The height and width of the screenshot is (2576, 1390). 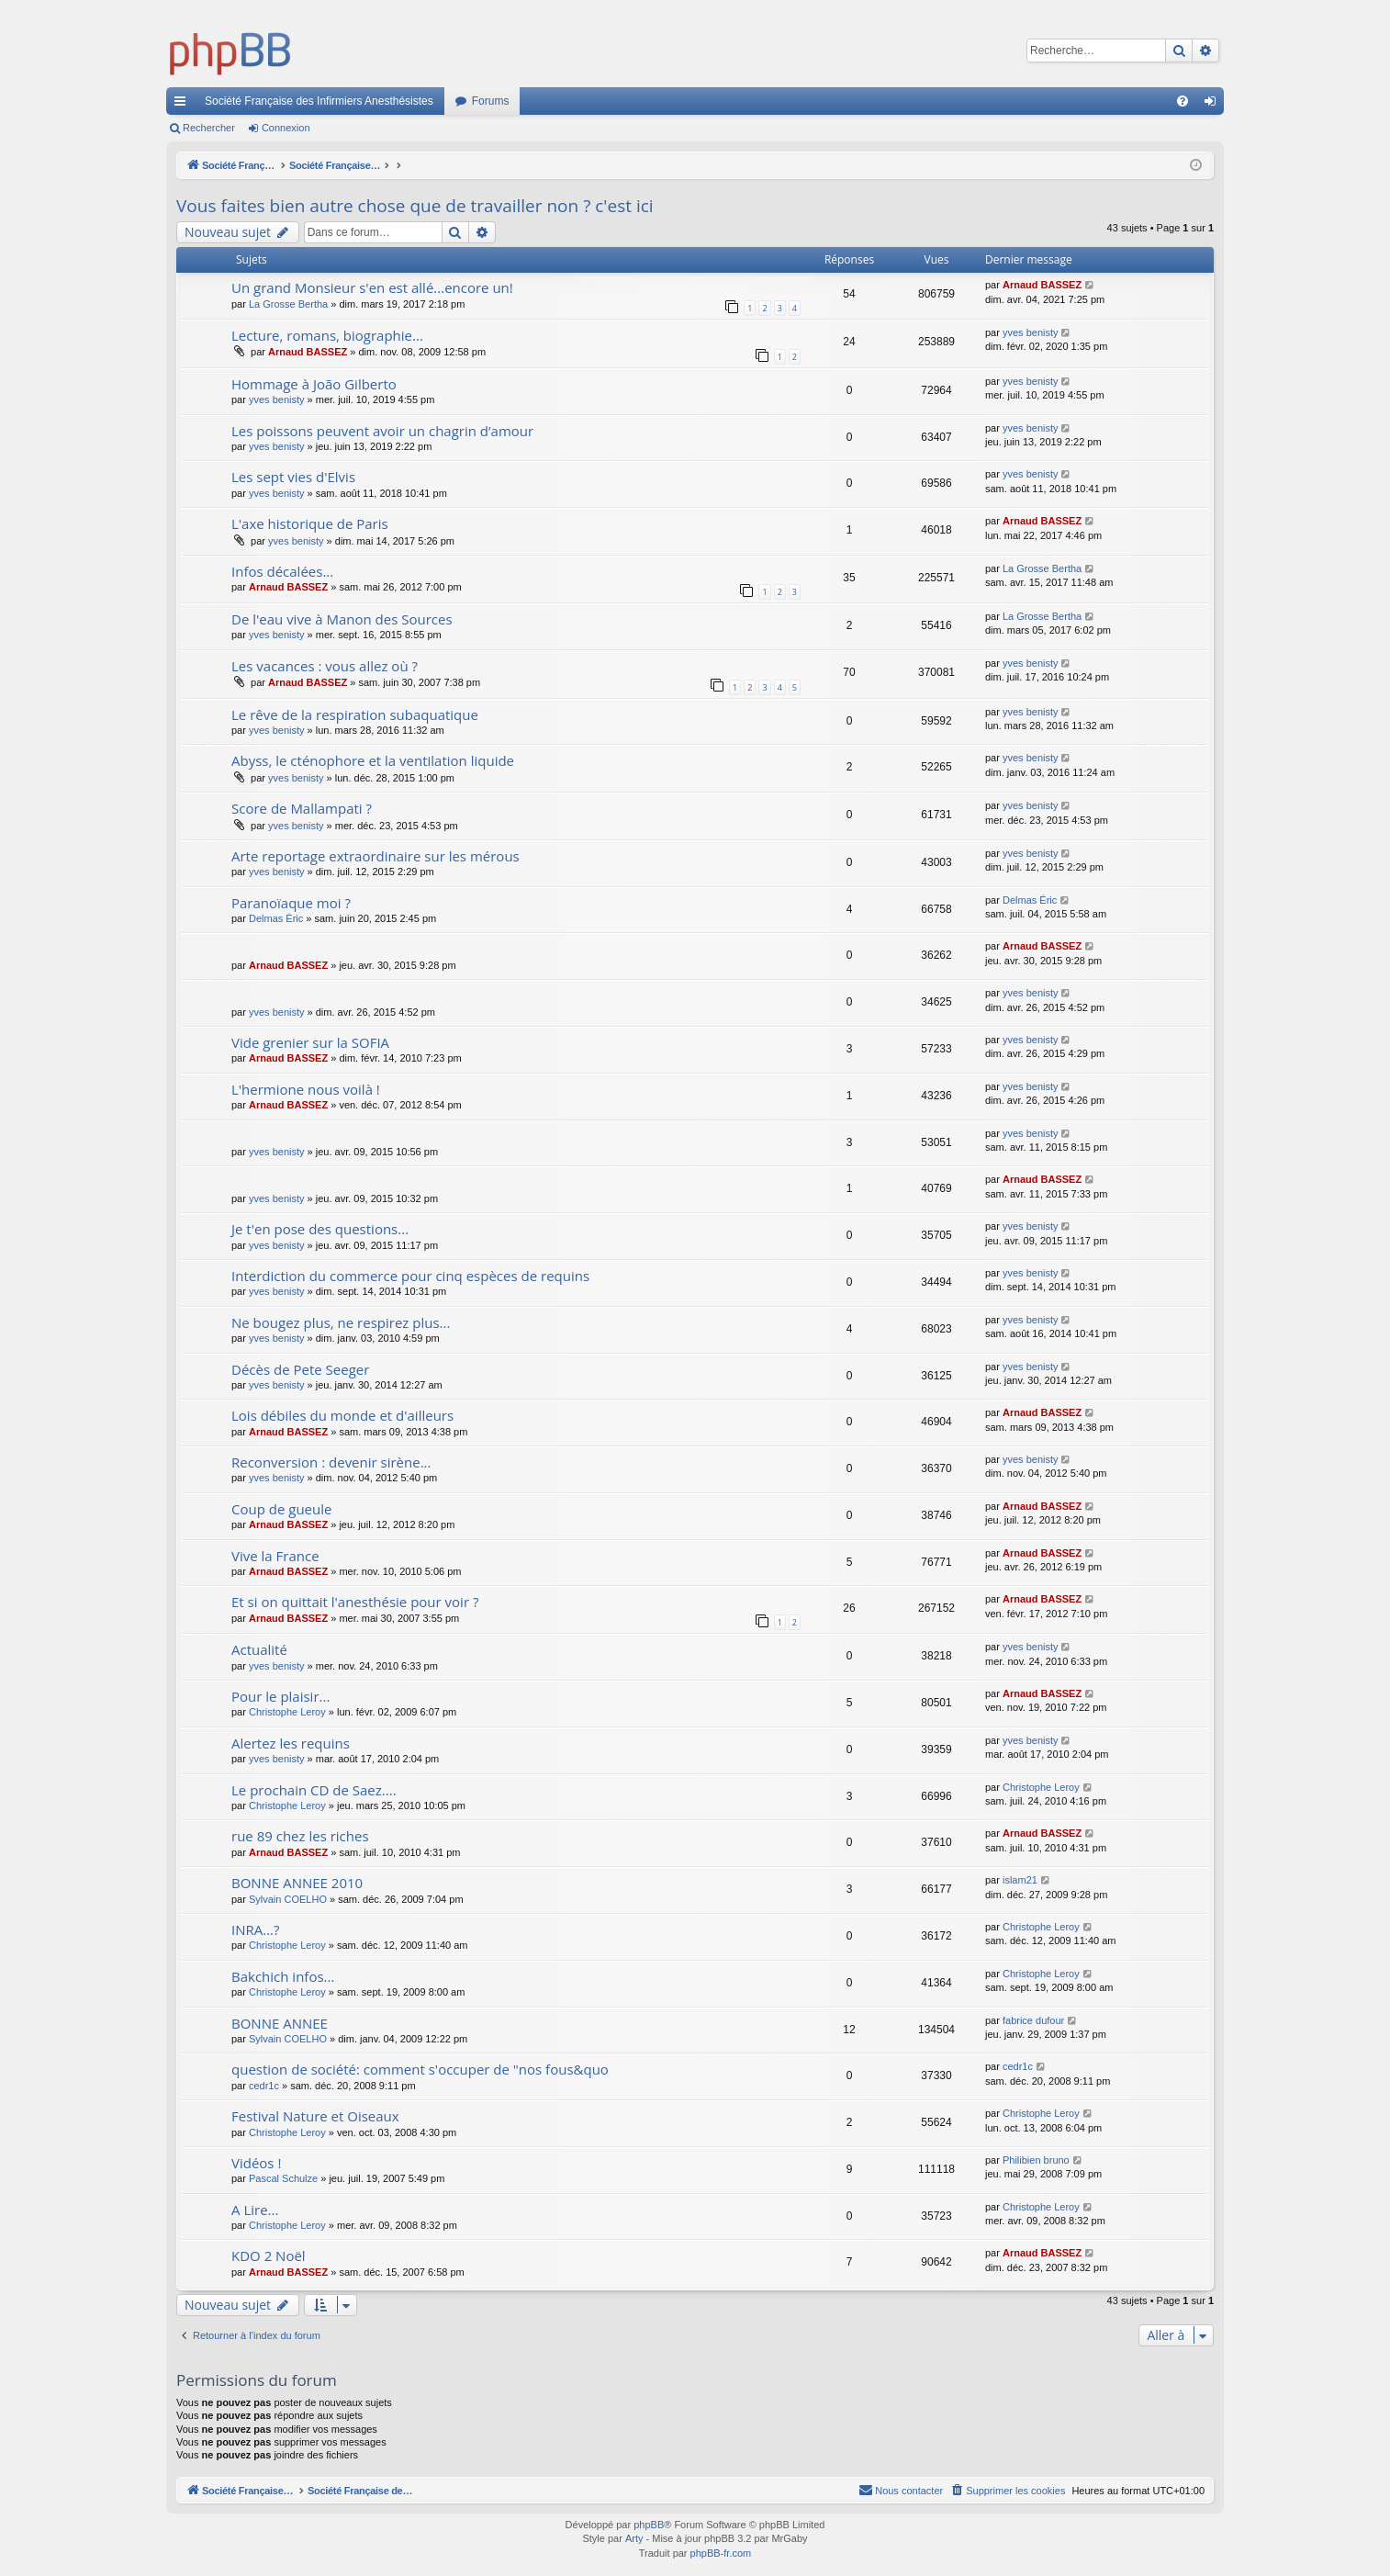 What do you see at coordinates (342, 1415) in the screenshot?
I see `Lois débiles du monde et d'ailleurs` at bounding box center [342, 1415].